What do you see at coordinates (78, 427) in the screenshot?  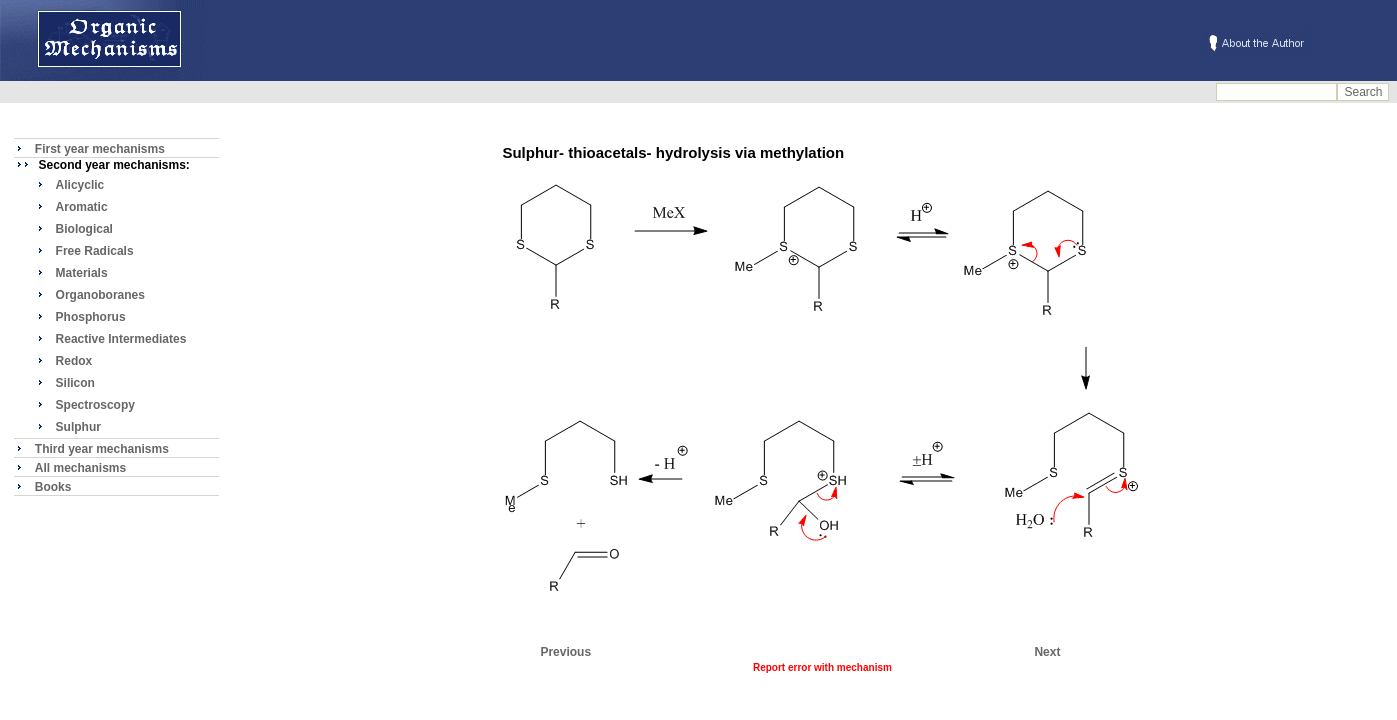 I see `Sulphur` at bounding box center [78, 427].